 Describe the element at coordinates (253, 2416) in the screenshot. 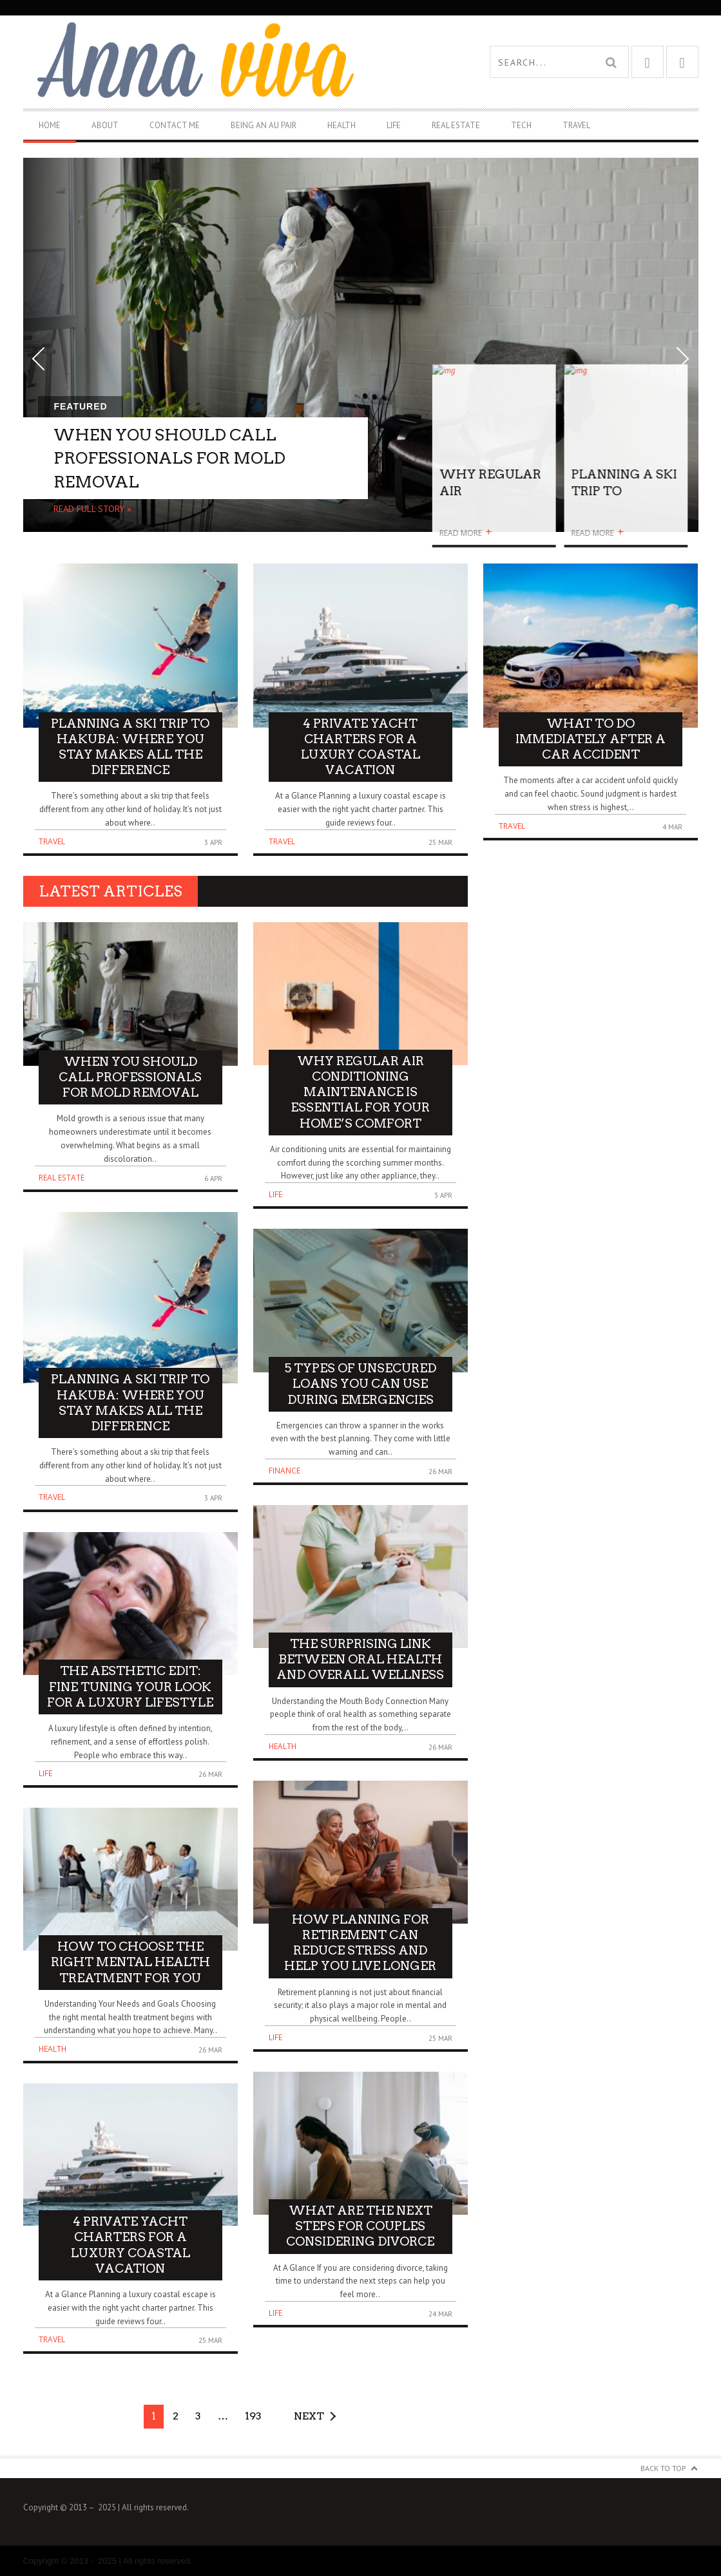

I see `193` at that location.